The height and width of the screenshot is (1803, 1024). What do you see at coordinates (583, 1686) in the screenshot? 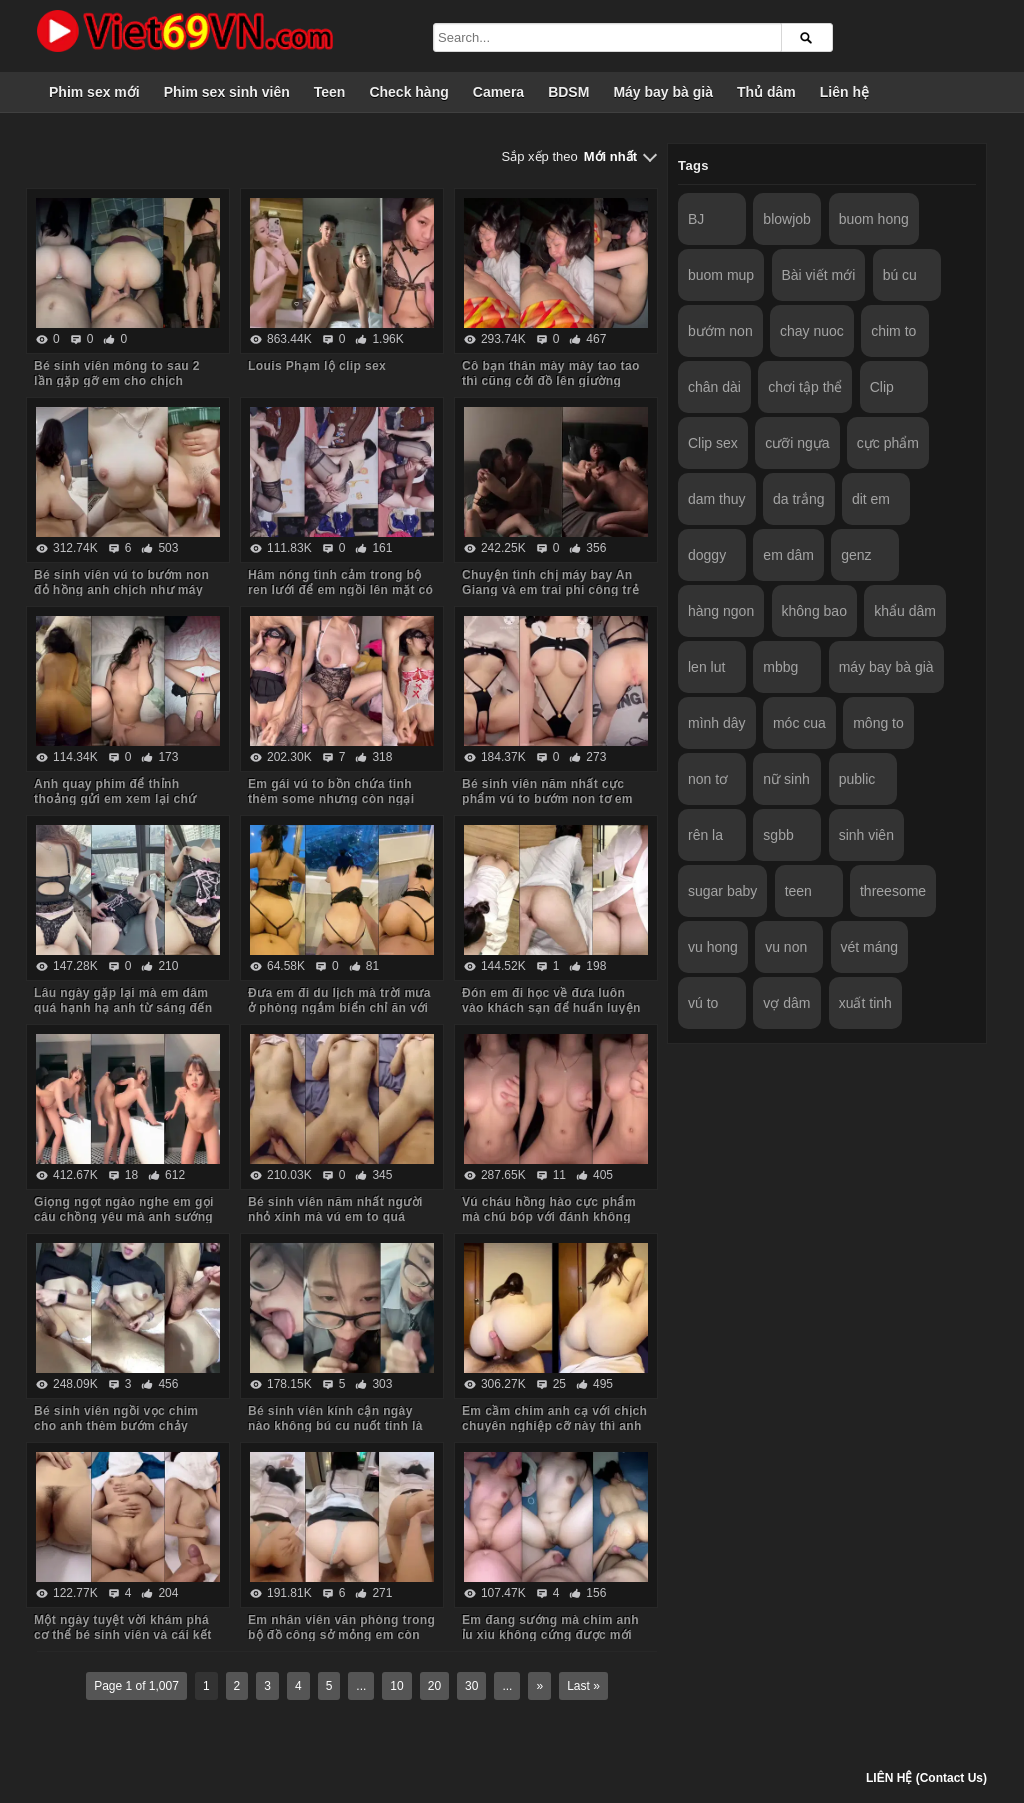
I see `Last »` at bounding box center [583, 1686].